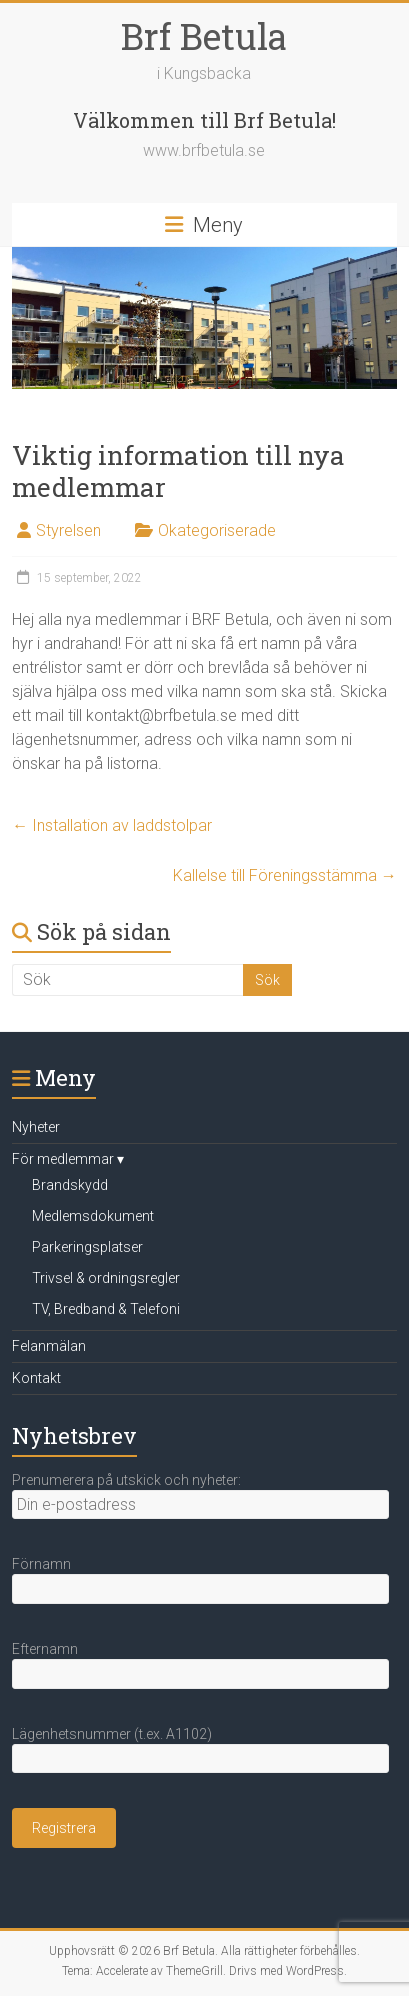 This screenshot has width=409, height=1996. Describe the element at coordinates (36, 1127) in the screenshot. I see `Nyheter` at that location.